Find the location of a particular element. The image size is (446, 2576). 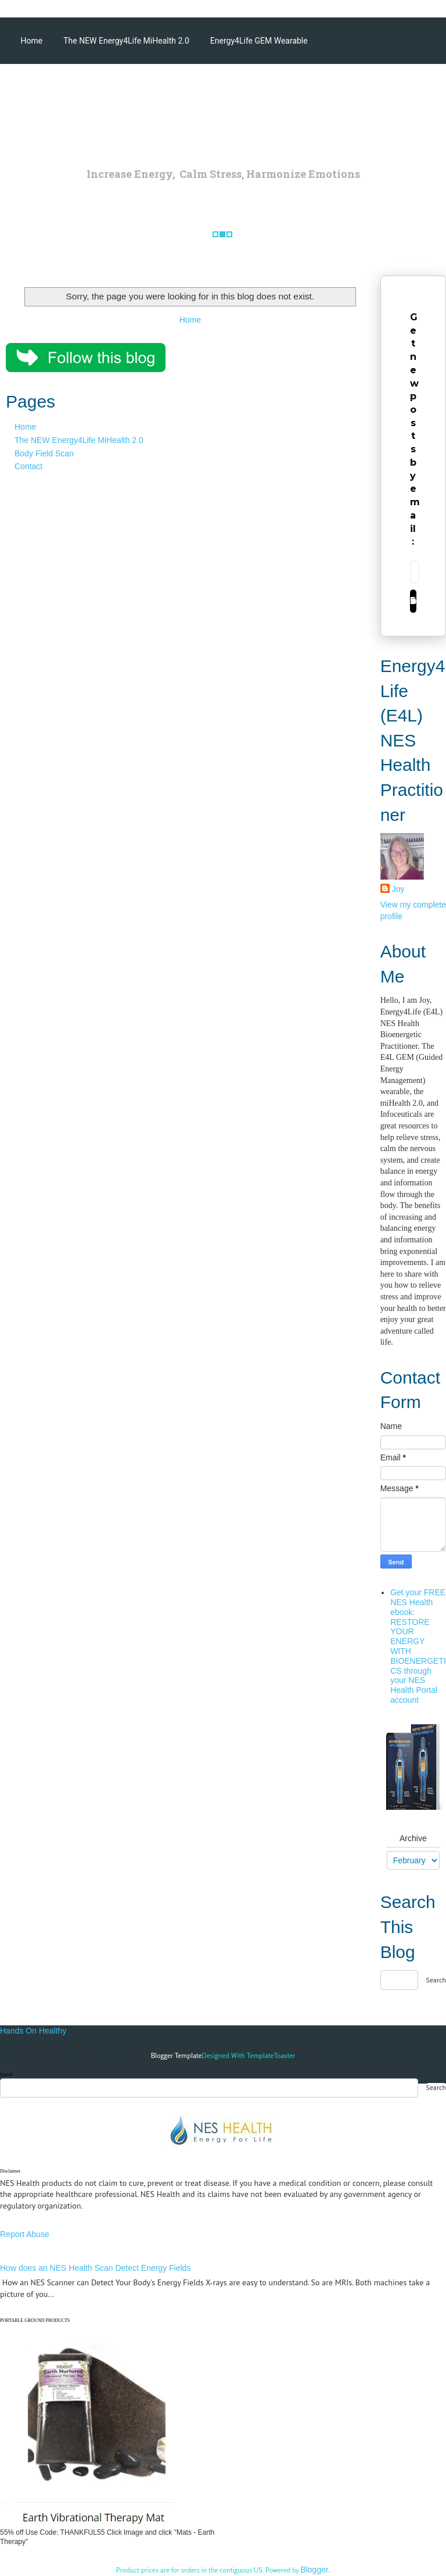

Energy4Life NES Health Scans is located at coordinates (76, 87).